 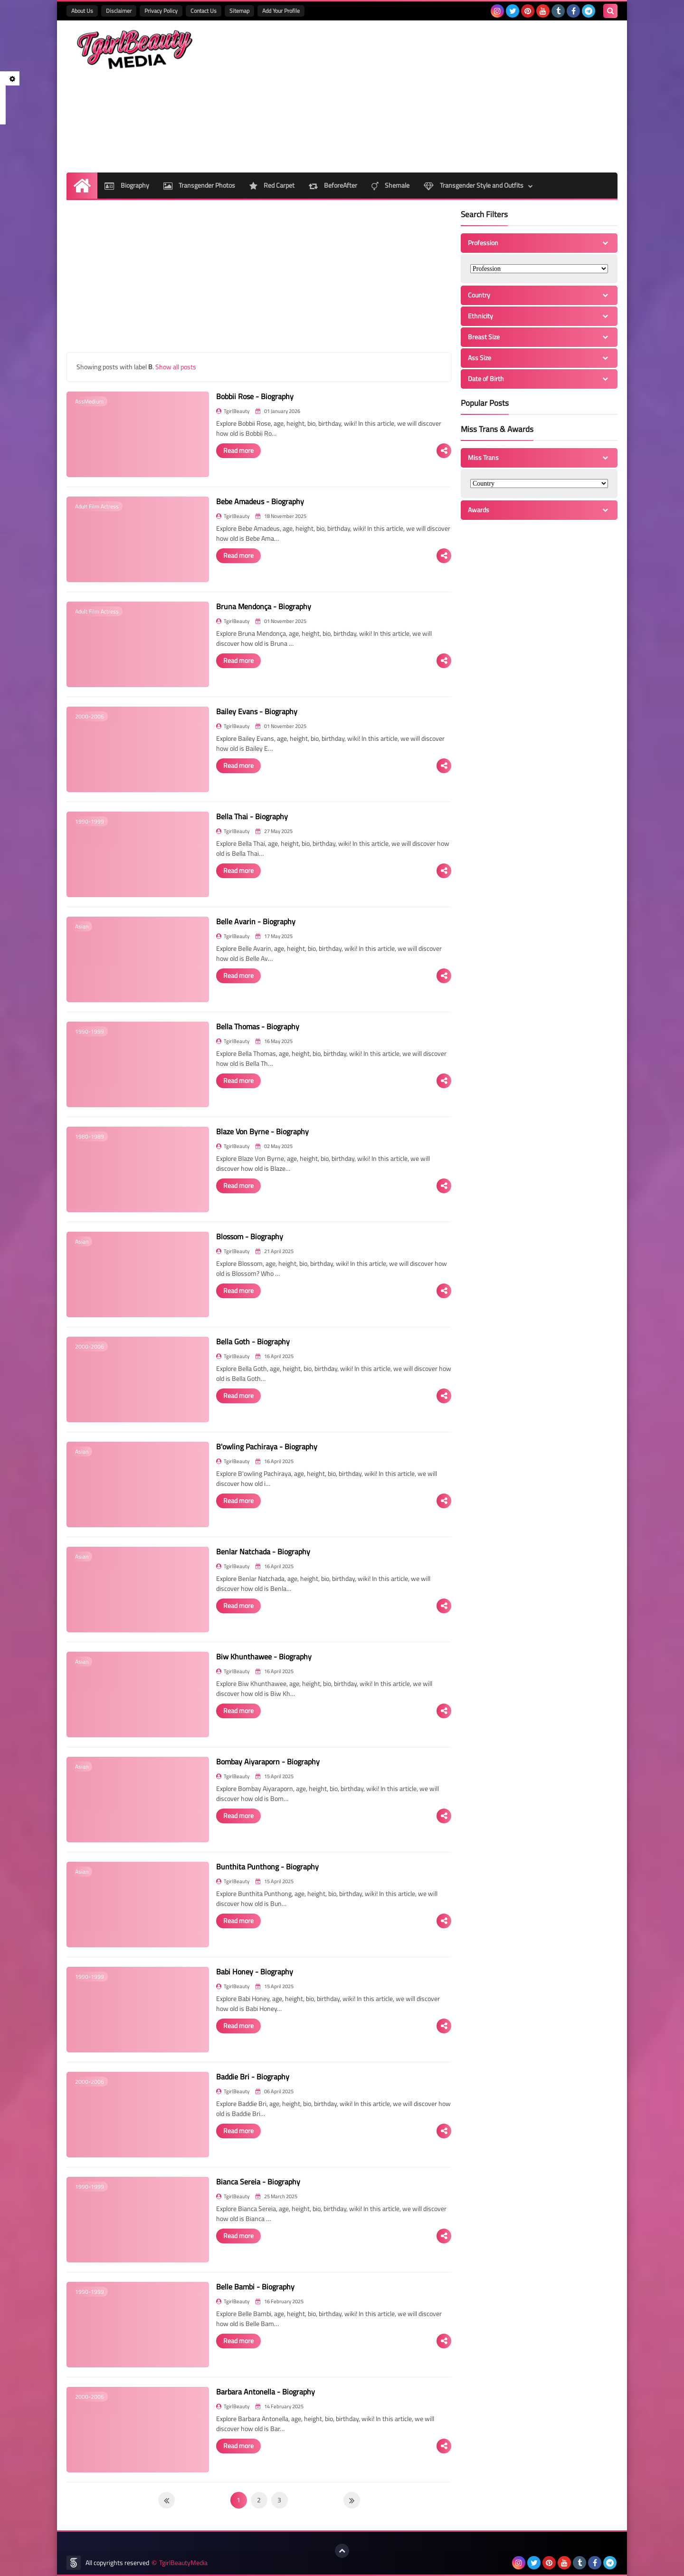 What do you see at coordinates (126, 185) in the screenshot?
I see `Biography` at bounding box center [126, 185].